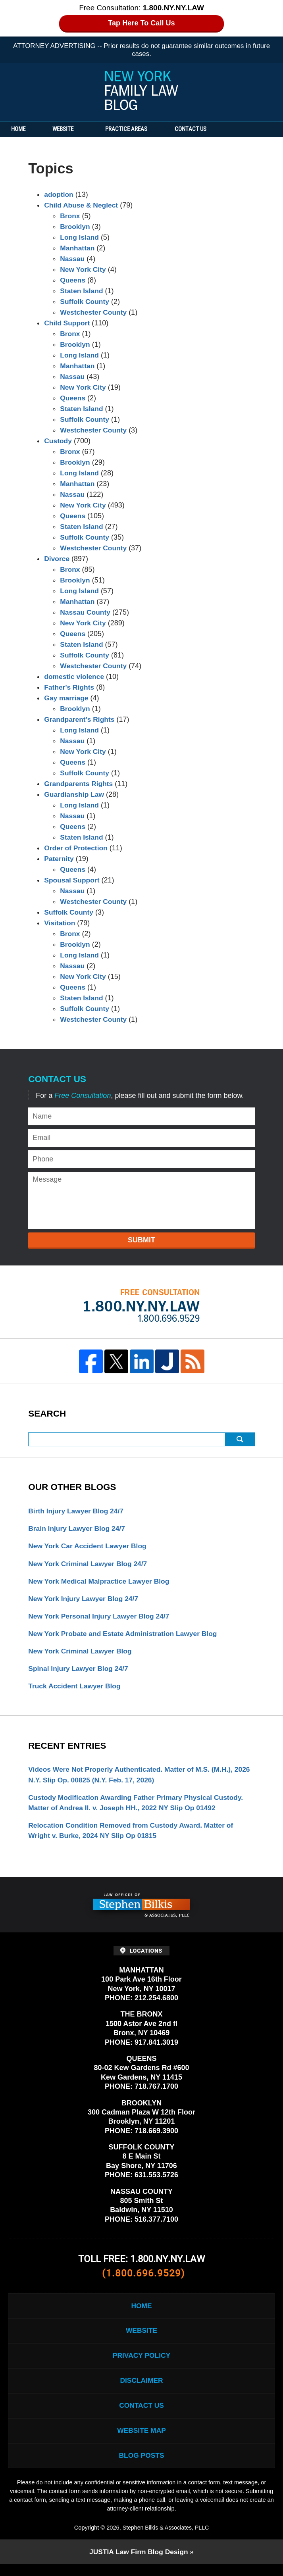 This screenshot has height=2576, width=283. I want to click on Child Support, so click(67, 323).